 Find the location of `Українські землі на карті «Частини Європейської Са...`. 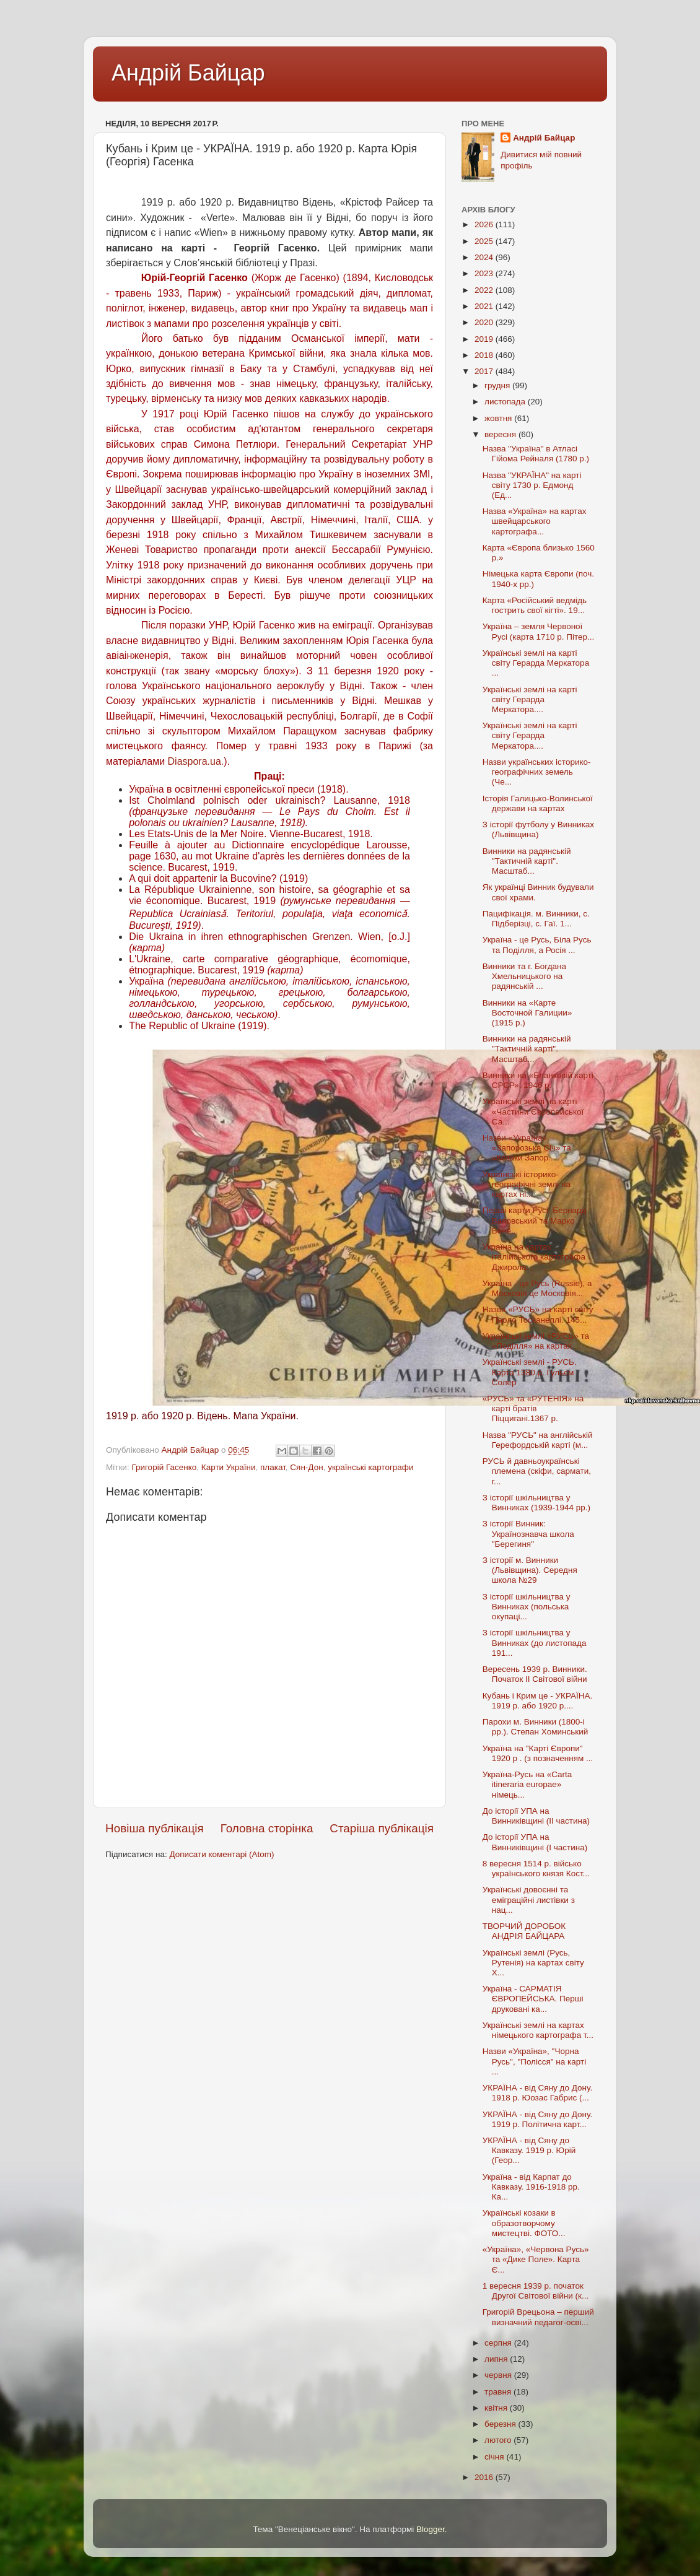

Українські землі на карті «Частини Європейської Са... is located at coordinates (533, 1111).